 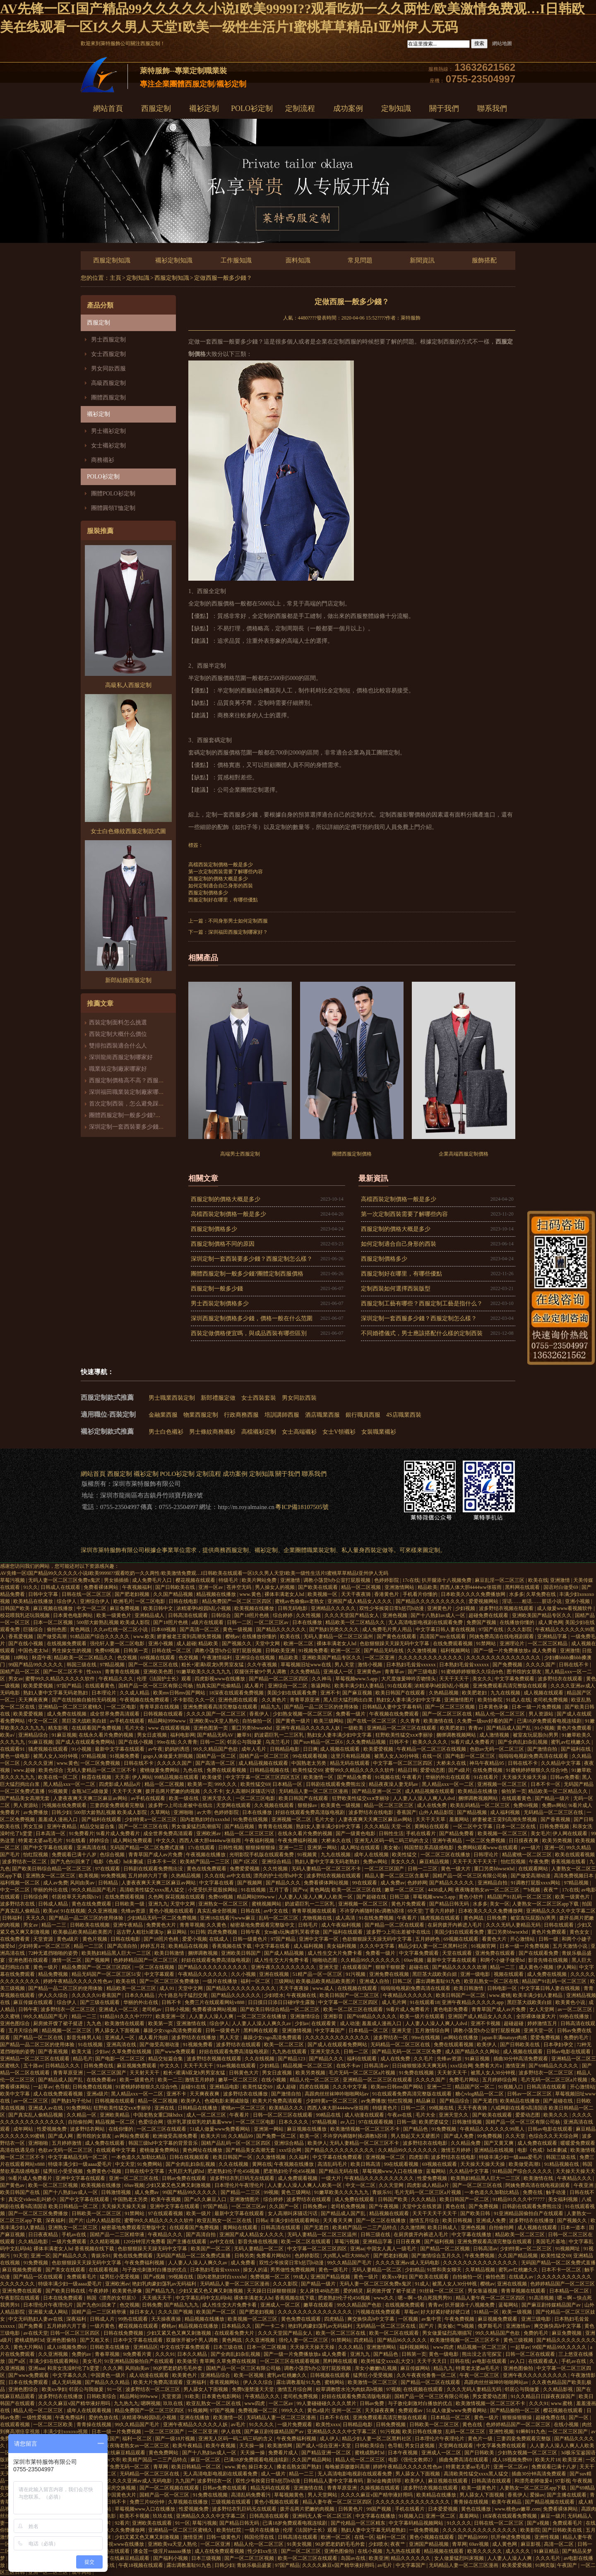 I want to click on 五月激情综合网, so click(x=433, y=2030).